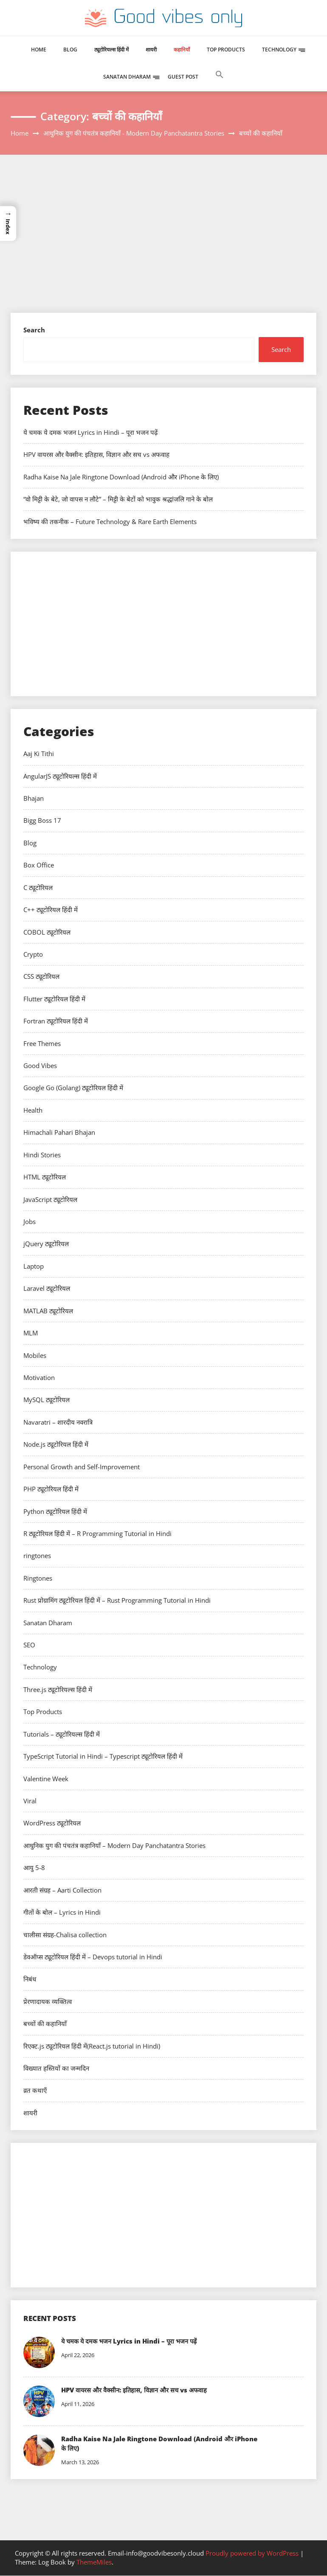  I want to click on Box Office, so click(38, 865).